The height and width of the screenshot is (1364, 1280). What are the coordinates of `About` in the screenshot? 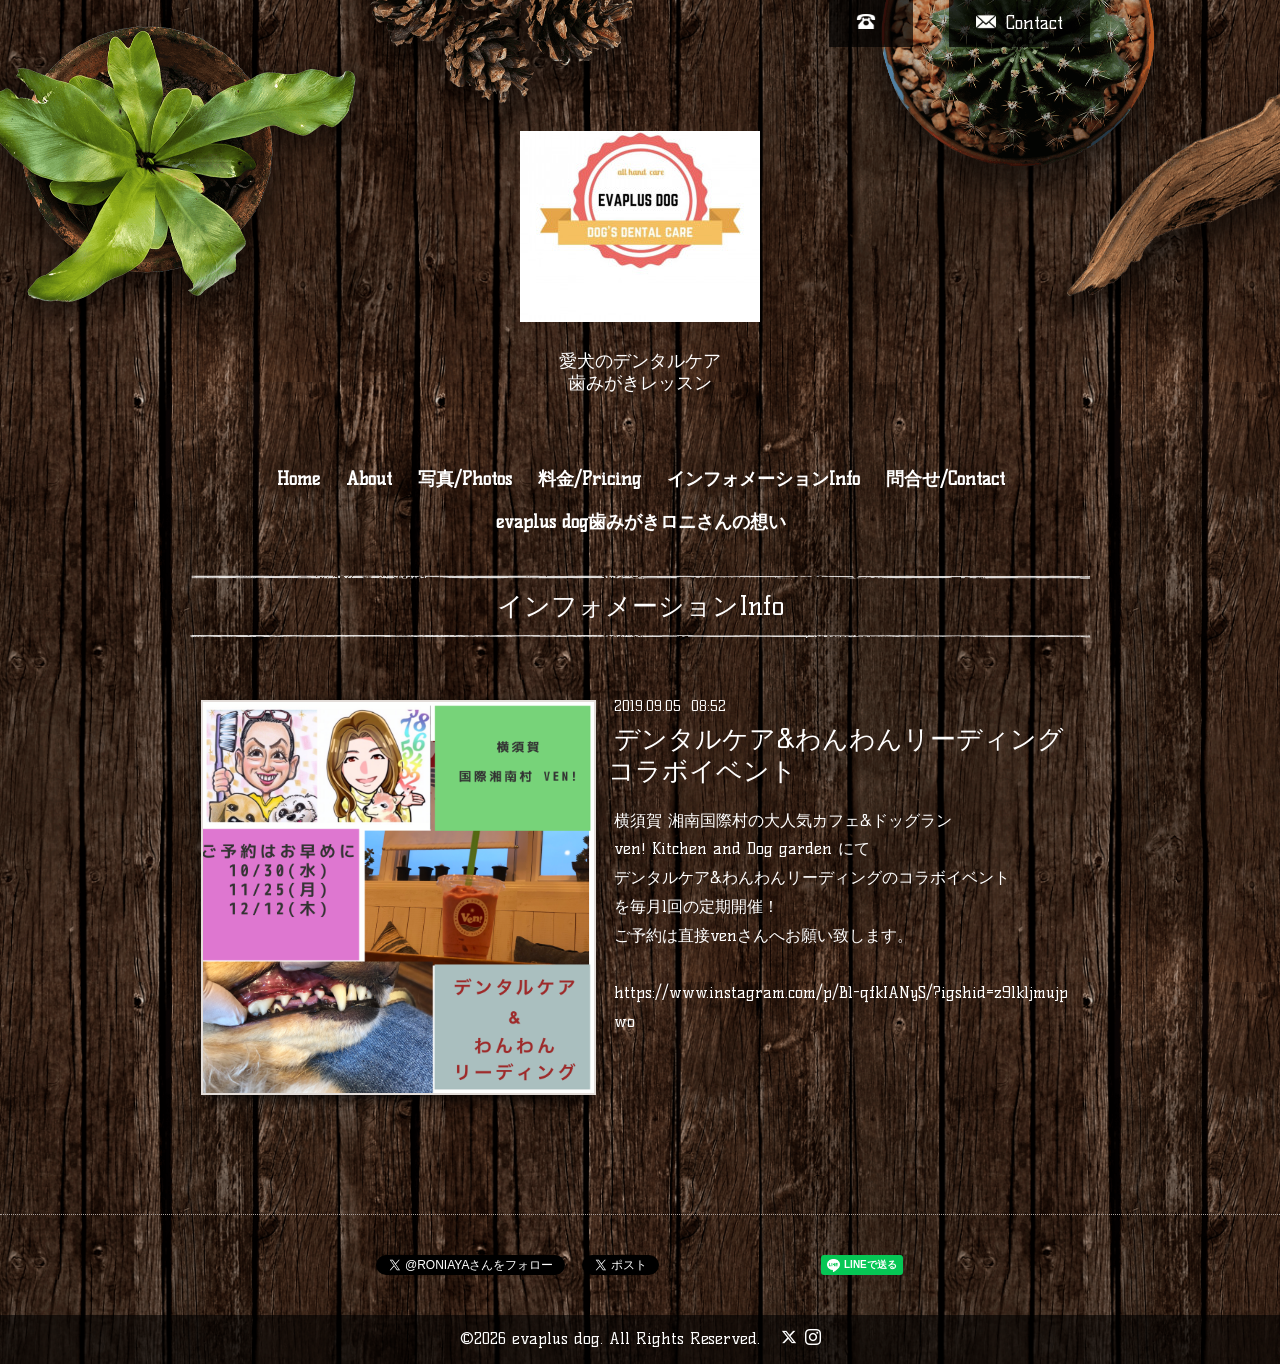 It's located at (369, 479).